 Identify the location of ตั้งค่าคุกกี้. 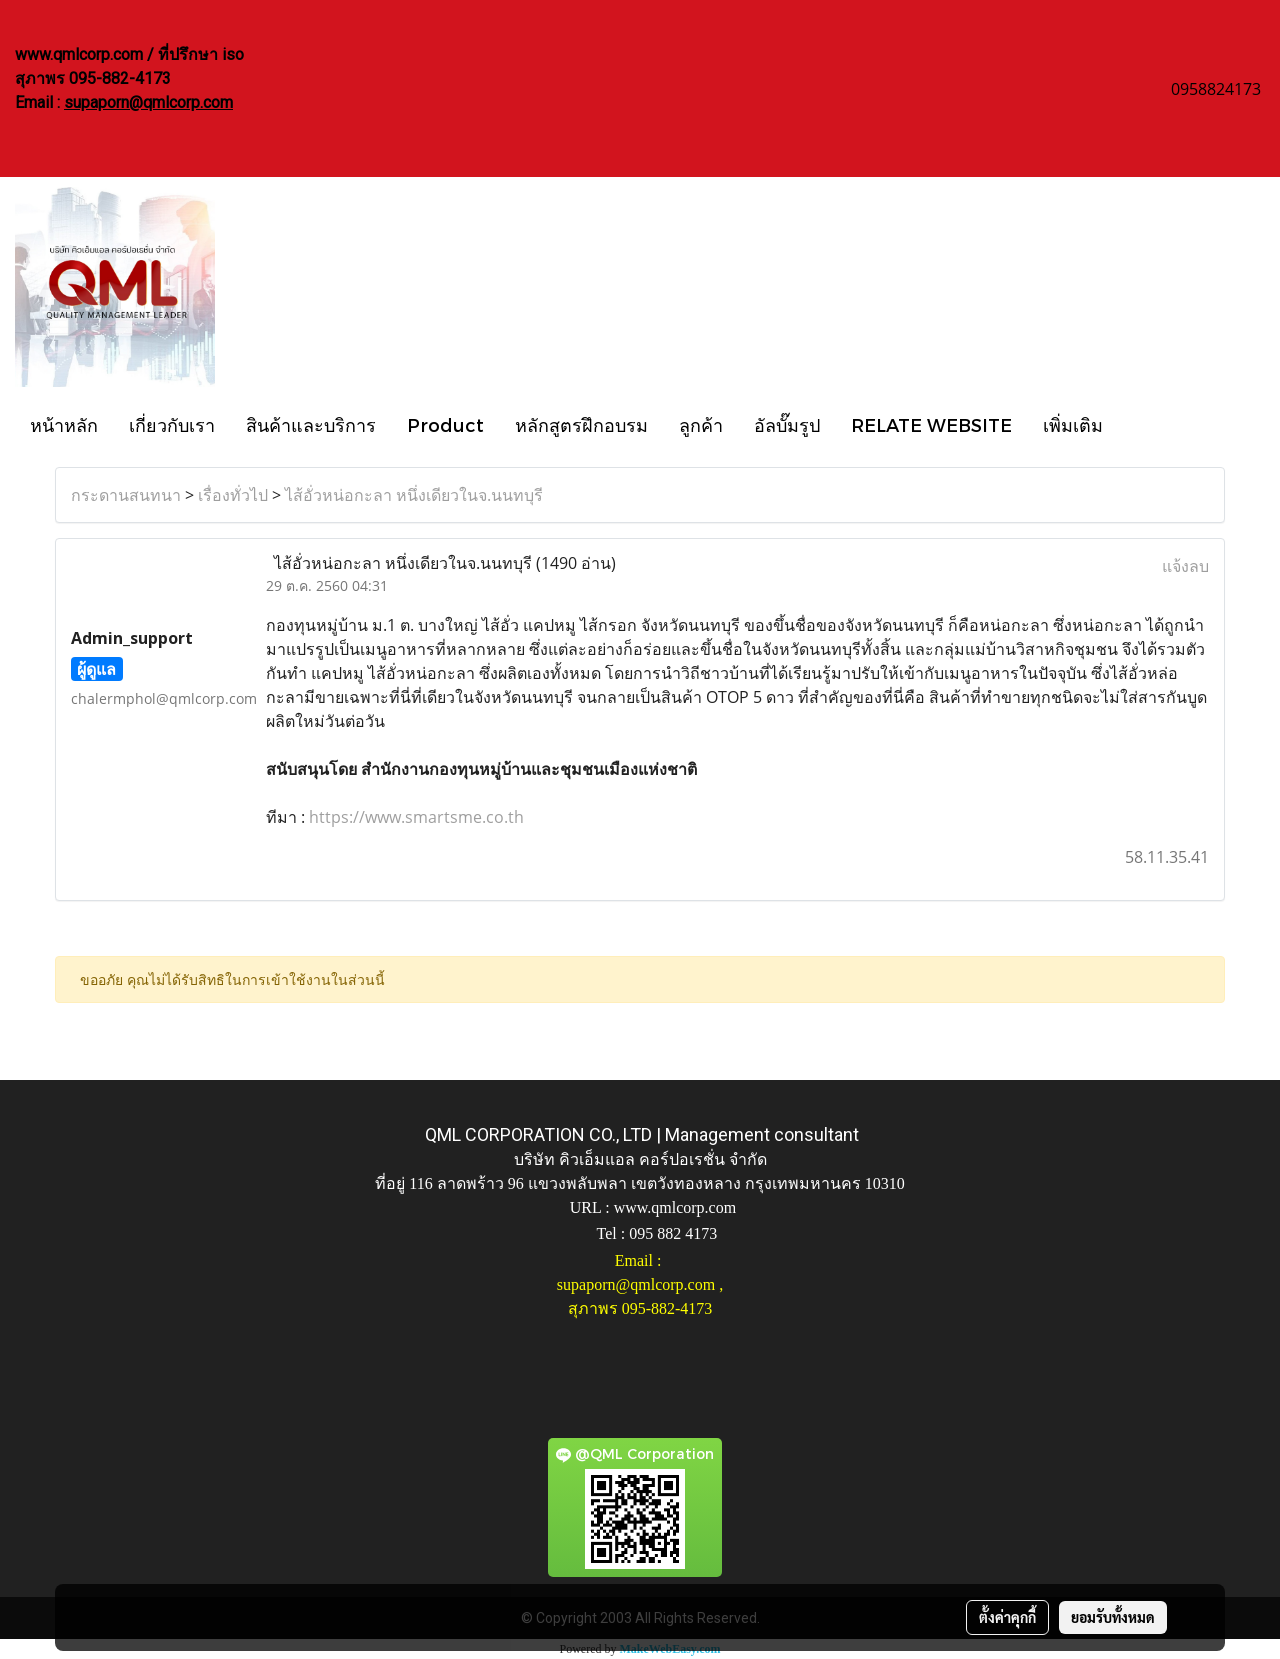
(1007, 1617).